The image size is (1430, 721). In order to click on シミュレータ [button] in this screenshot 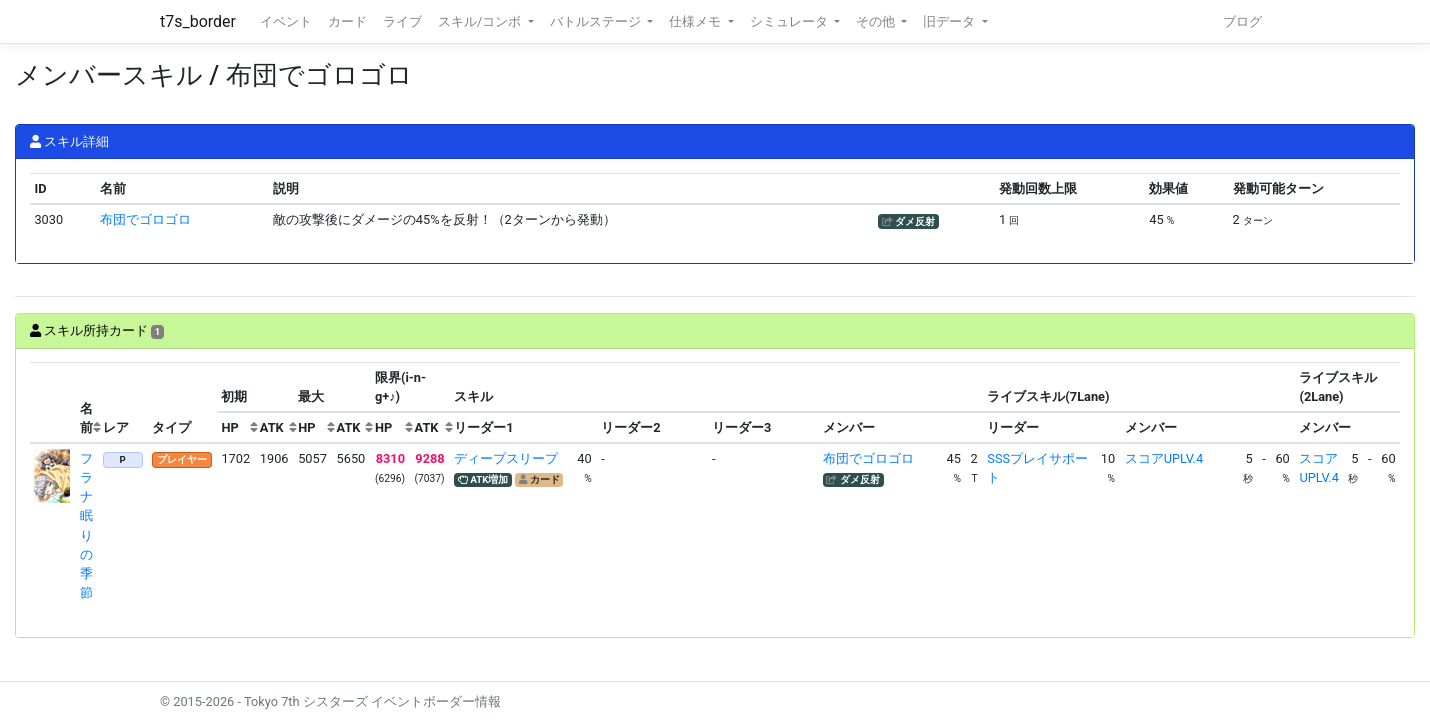, I will do `click(790, 21)`.